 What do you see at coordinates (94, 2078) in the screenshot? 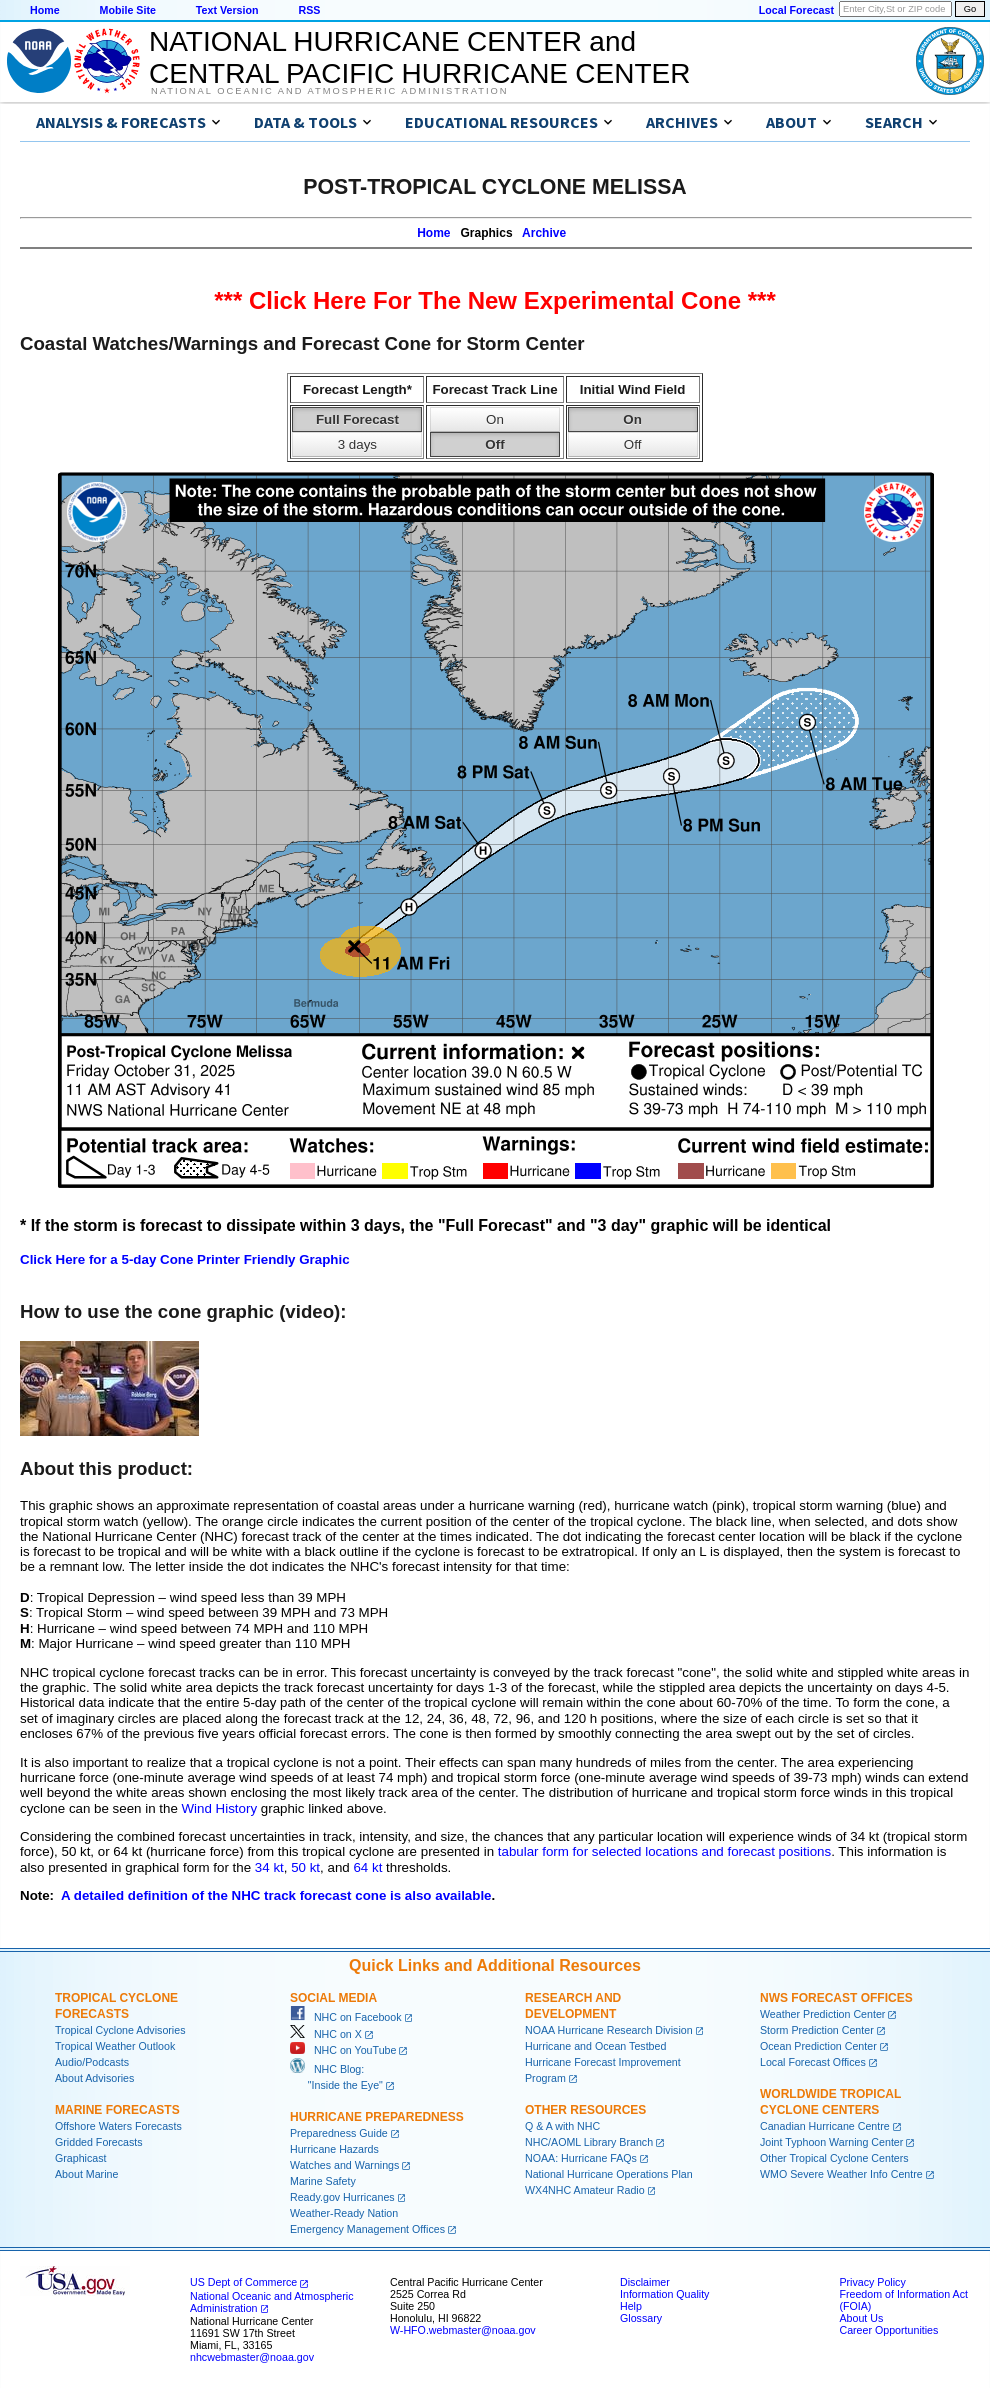
I see `About Advisories` at bounding box center [94, 2078].